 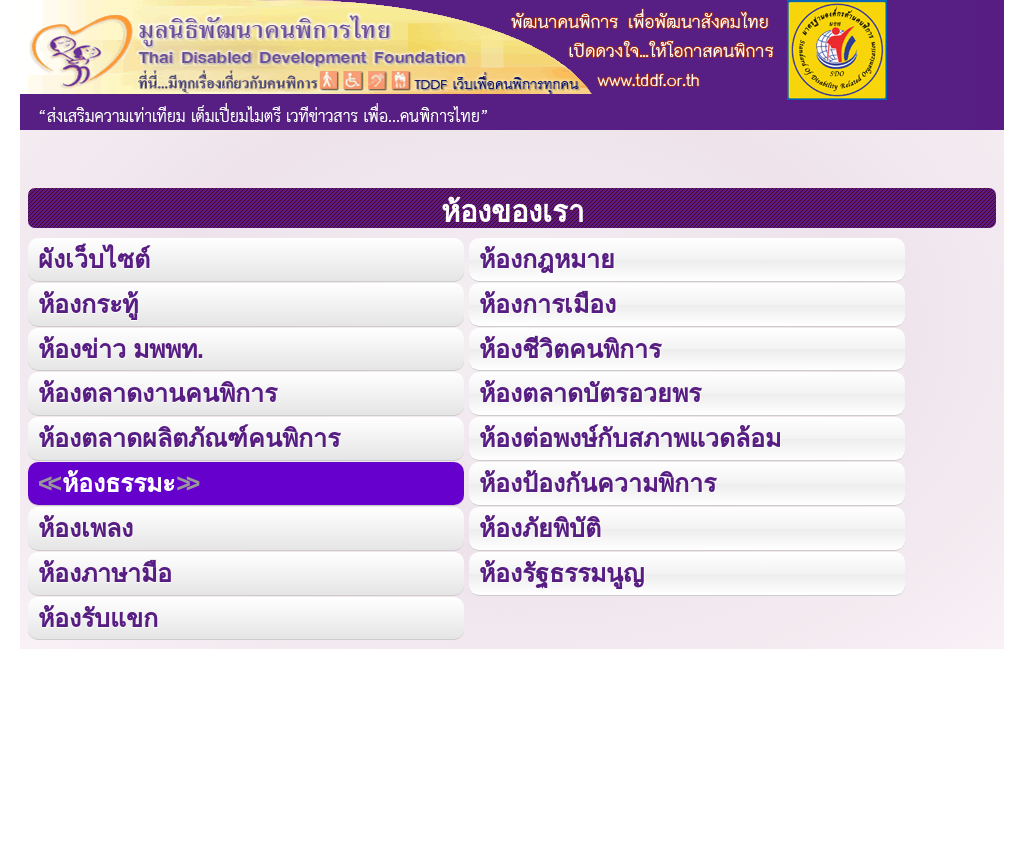 I want to click on ห้องตลาดงานคนพิการ, so click(x=157, y=391).